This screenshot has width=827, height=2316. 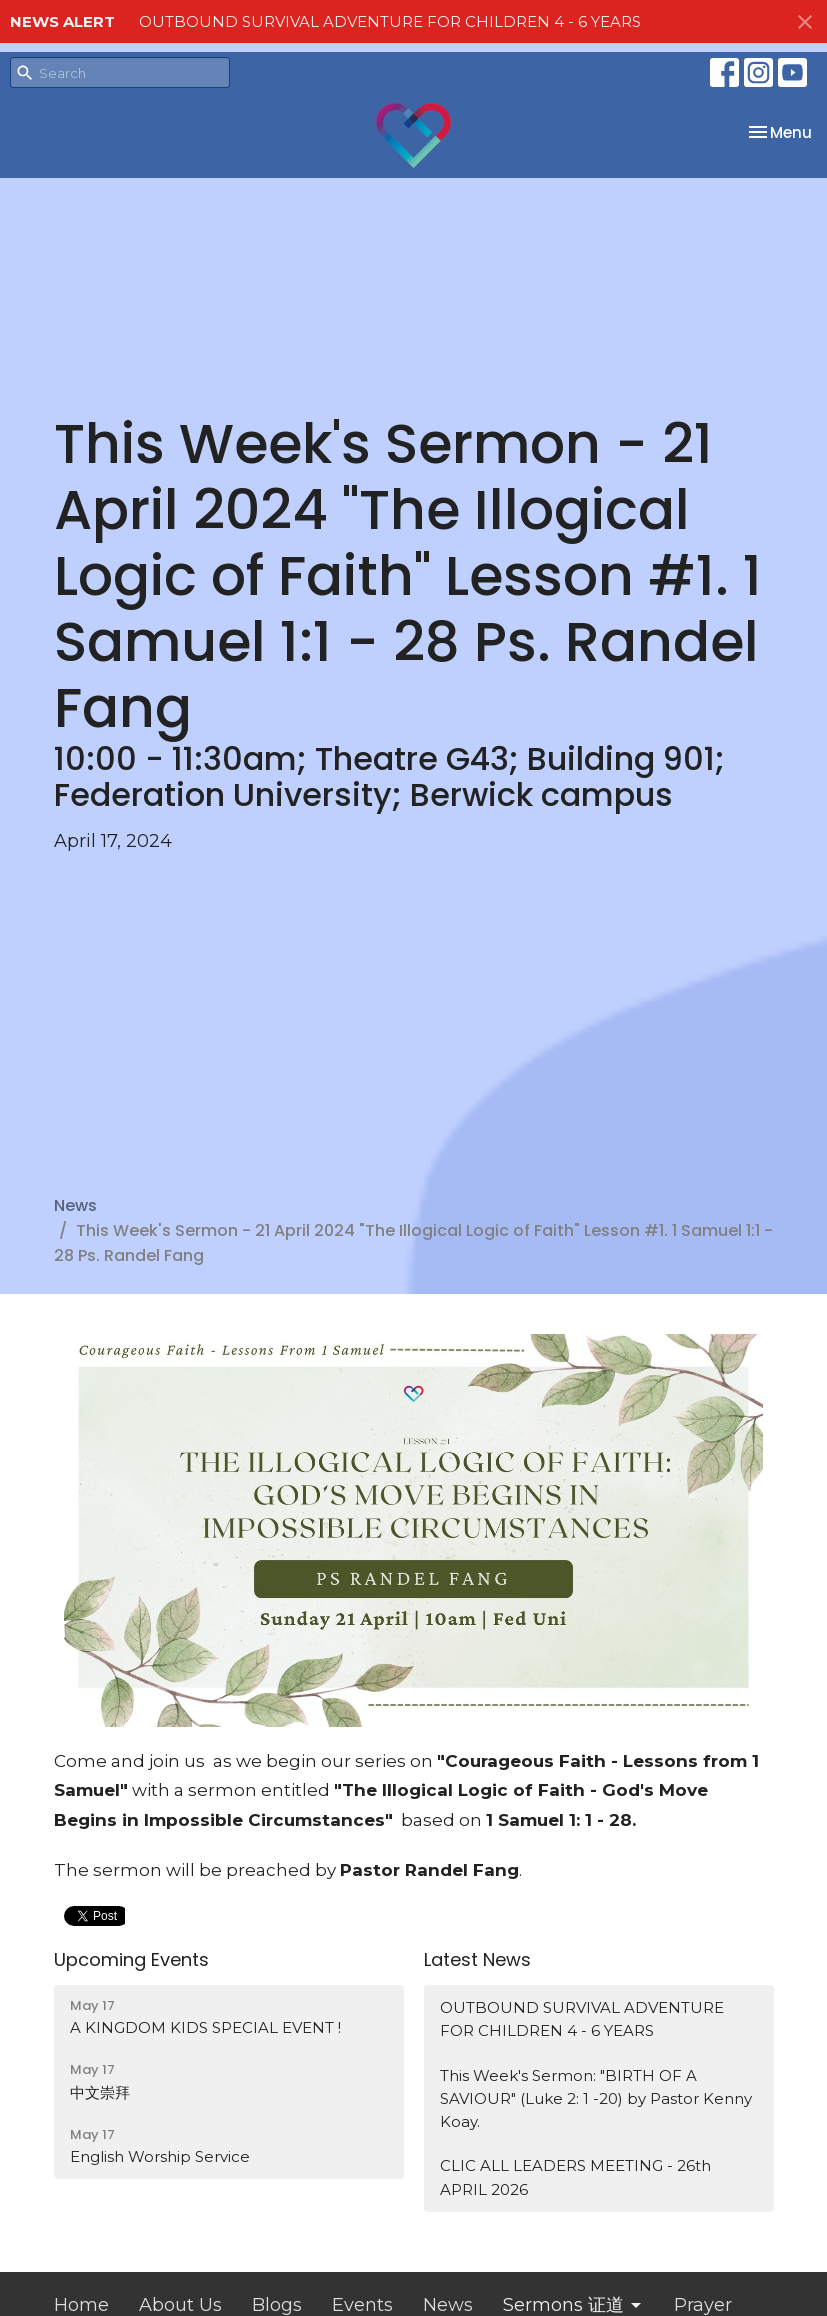 What do you see at coordinates (75, 1205) in the screenshot?
I see `News` at bounding box center [75, 1205].